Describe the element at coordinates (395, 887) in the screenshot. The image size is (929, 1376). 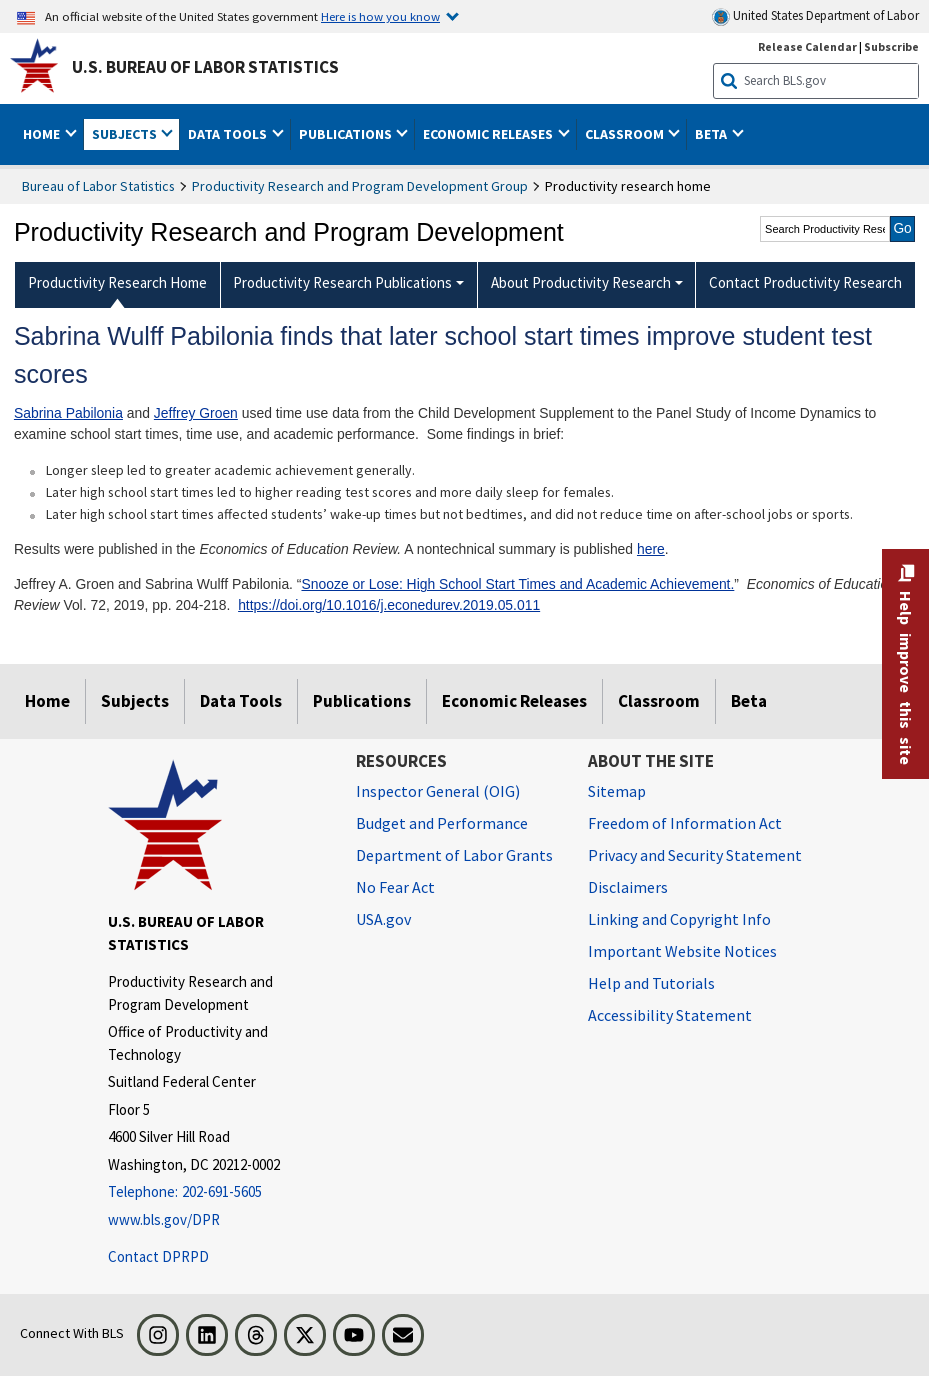
I see `No Fear Act` at that location.